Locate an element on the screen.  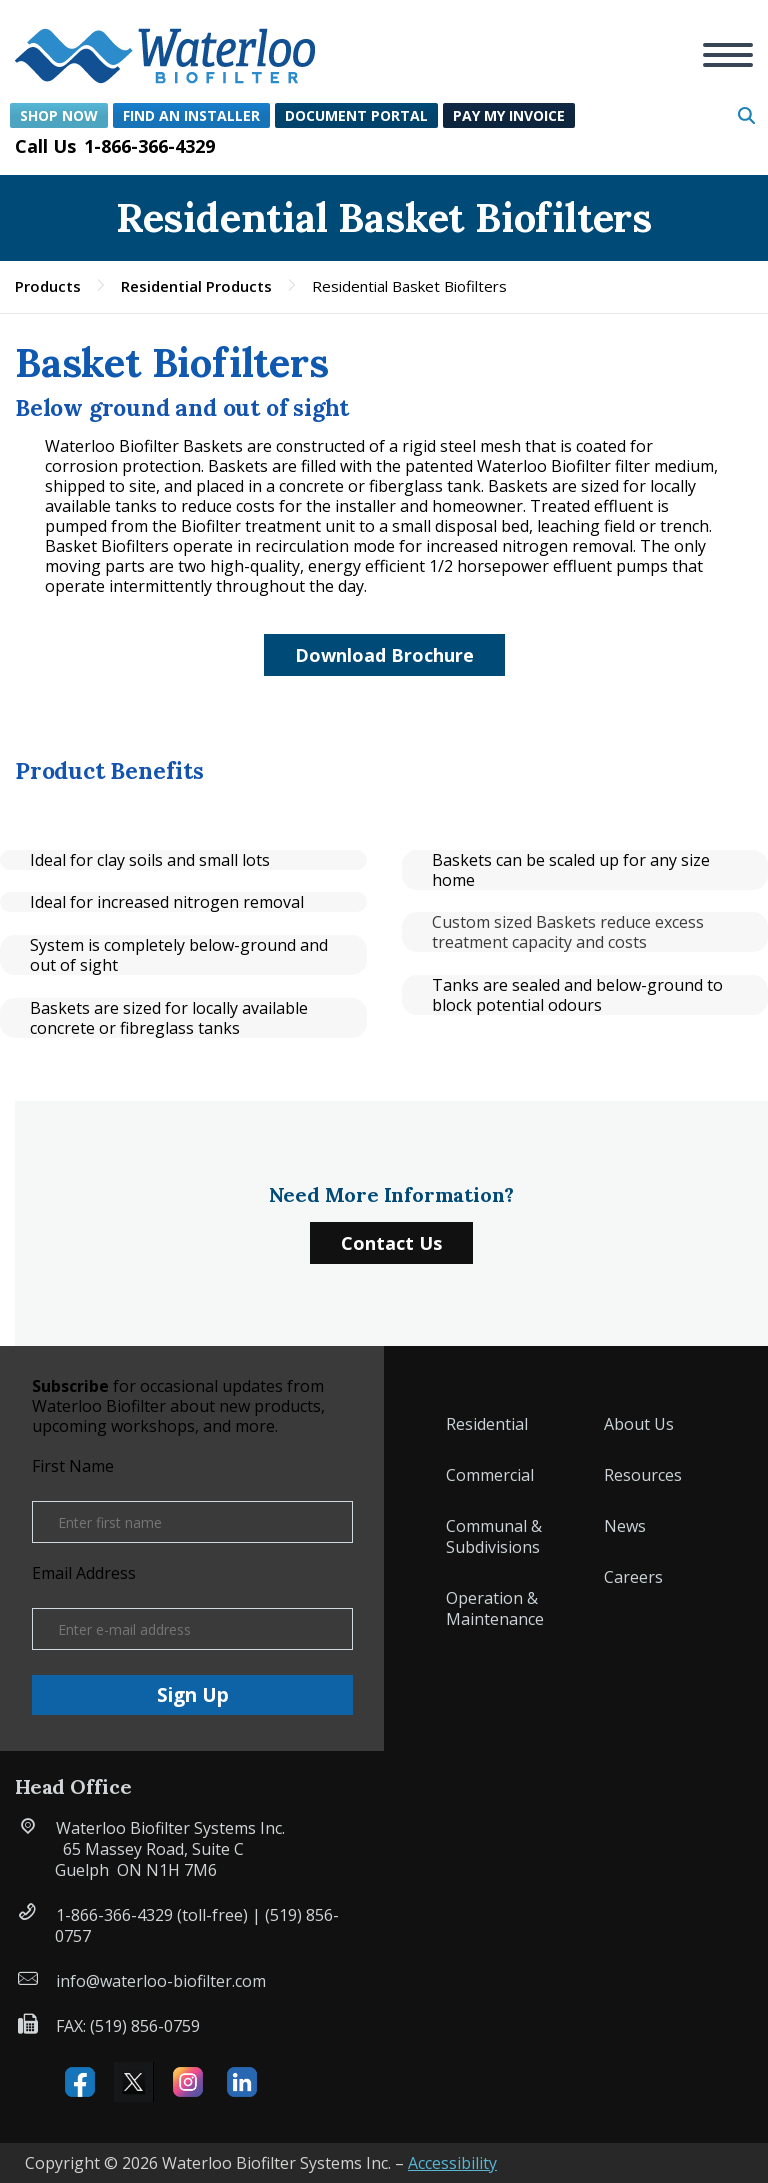
Linked IN is located at coordinates (242, 2082).